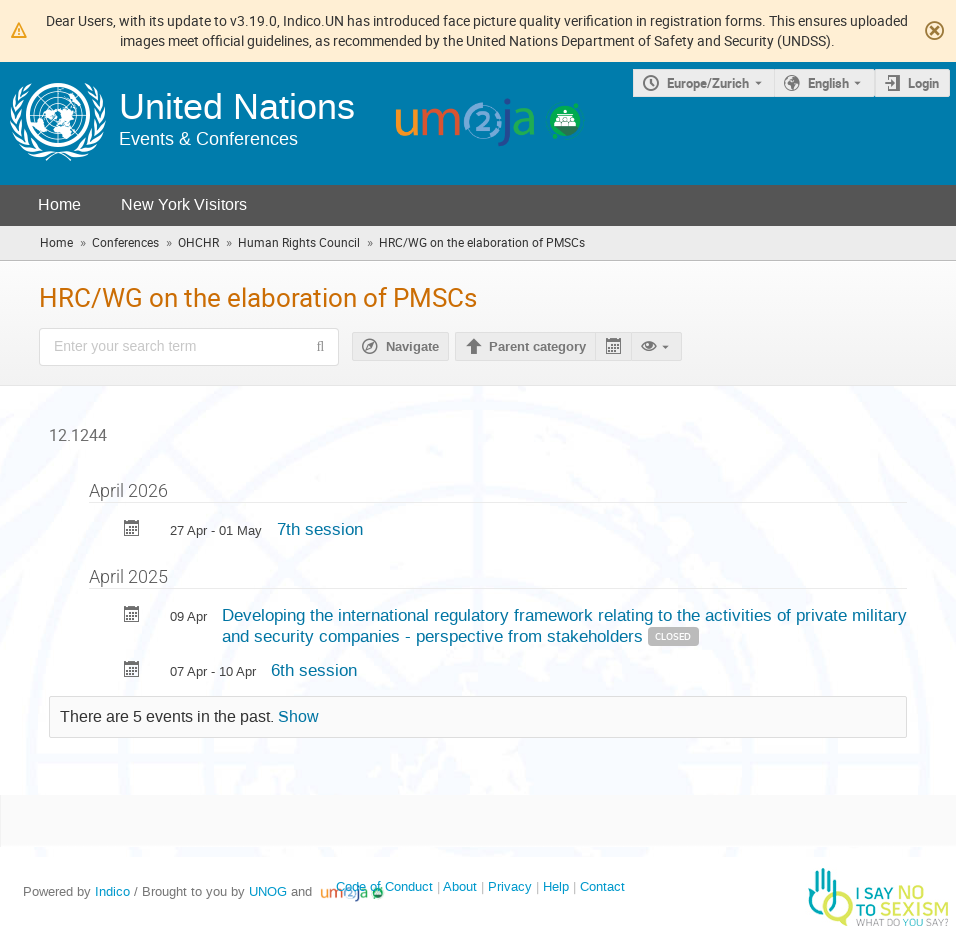 The image size is (956, 927). What do you see at coordinates (184, 204) in the screenshot?
I see `New York Visitors` at bounding box center [184, 204].